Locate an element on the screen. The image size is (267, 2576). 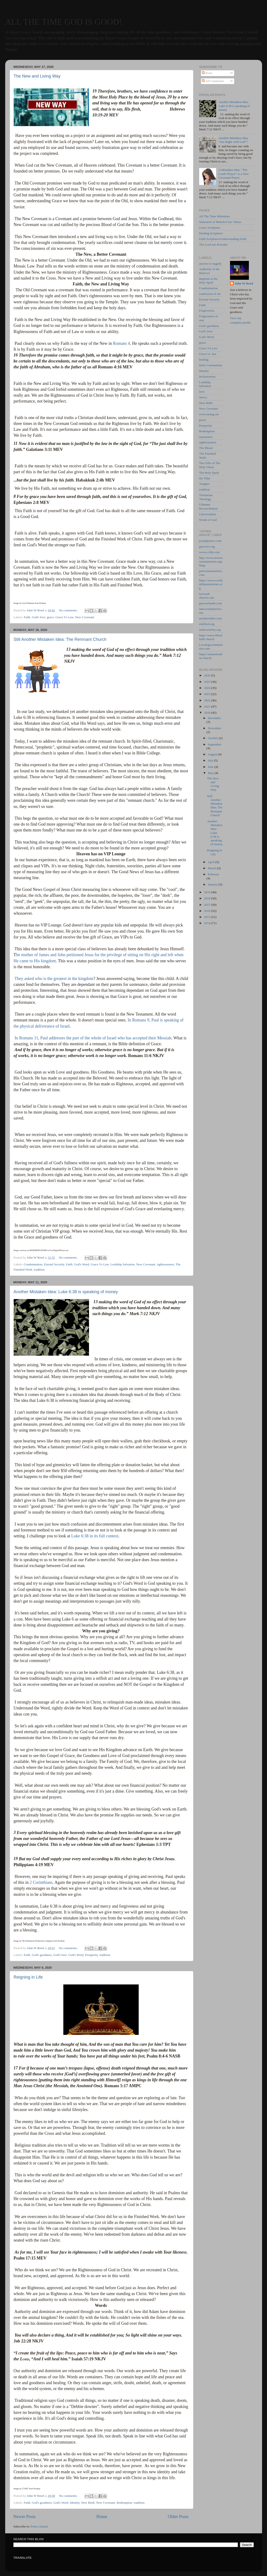
The Gifts of The Holy Ghost is located at coordinates (209, 465).